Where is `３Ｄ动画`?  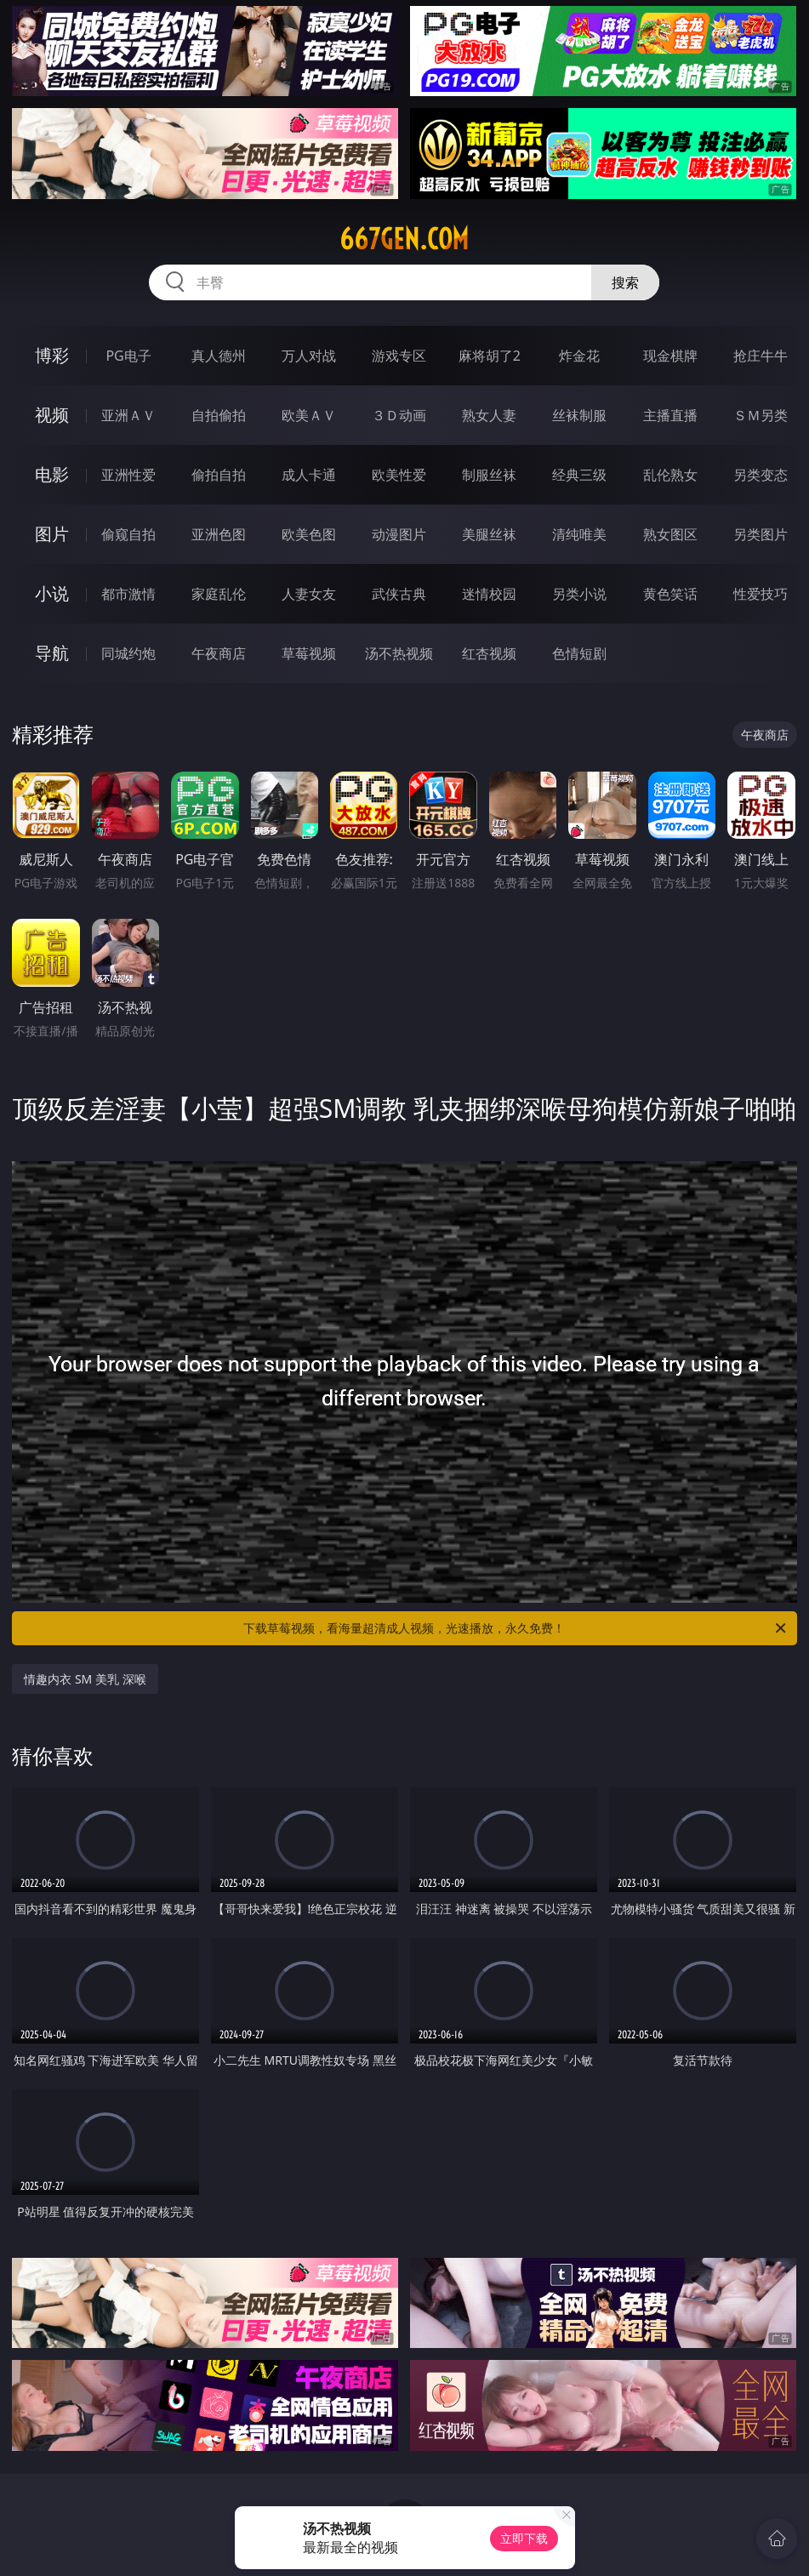
３Ｄ动画 is located at coordinates (399, 415).